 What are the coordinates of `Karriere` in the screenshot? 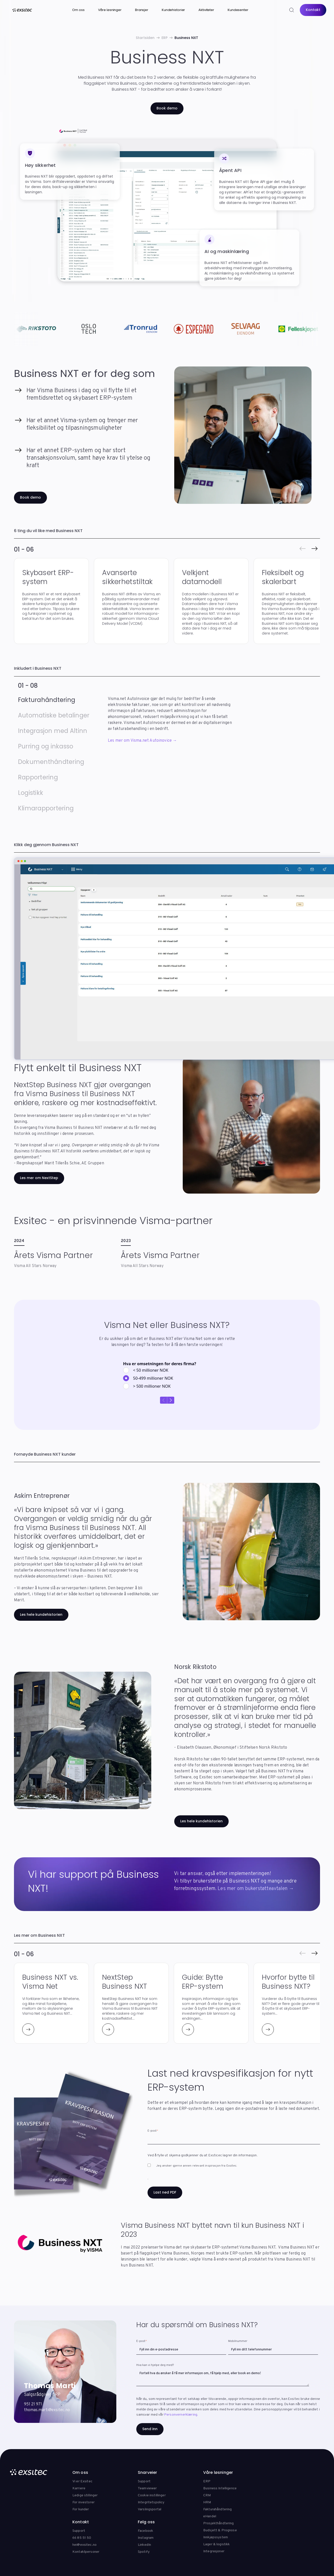 It's located at (78, 2488).